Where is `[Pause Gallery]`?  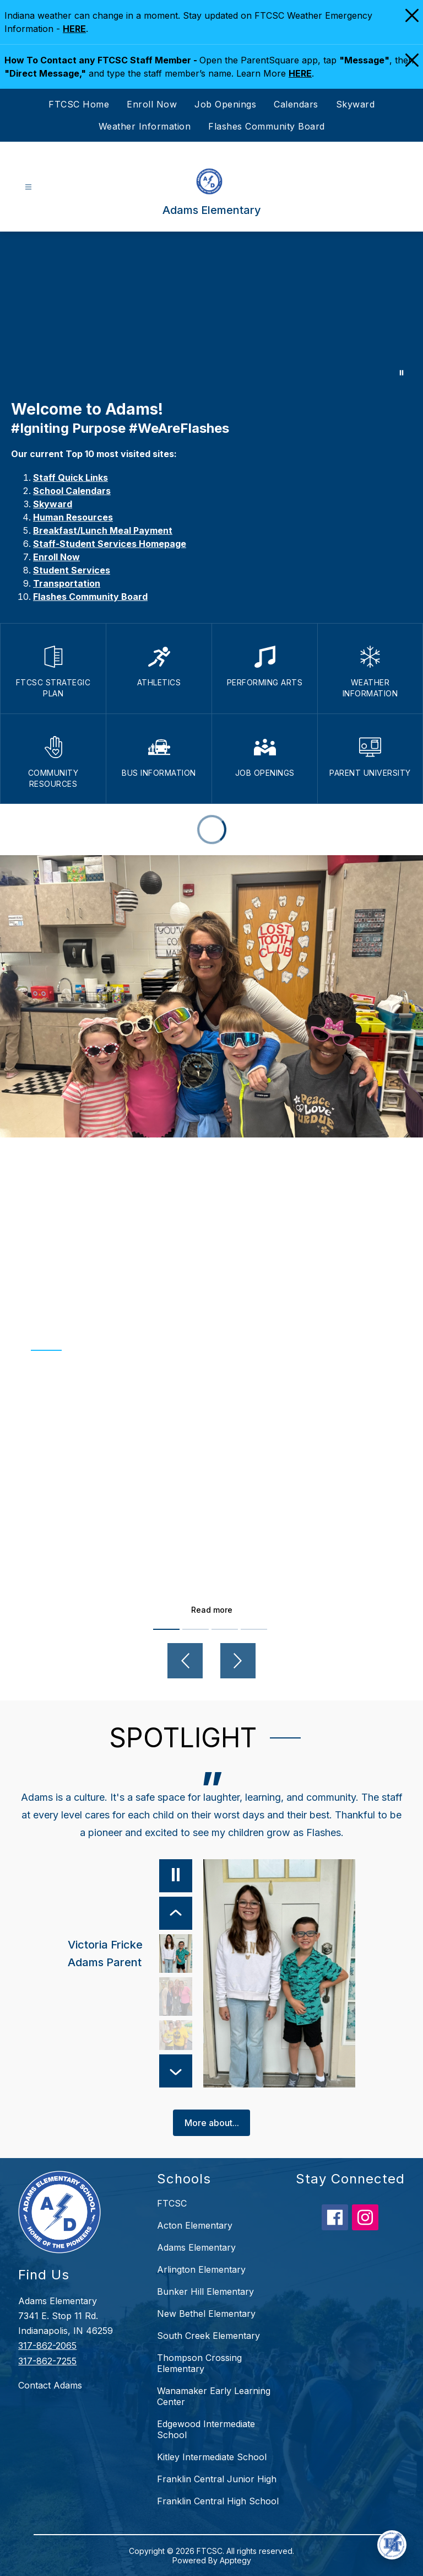
[Pause Gallery] is located at coordinates (401, 373).